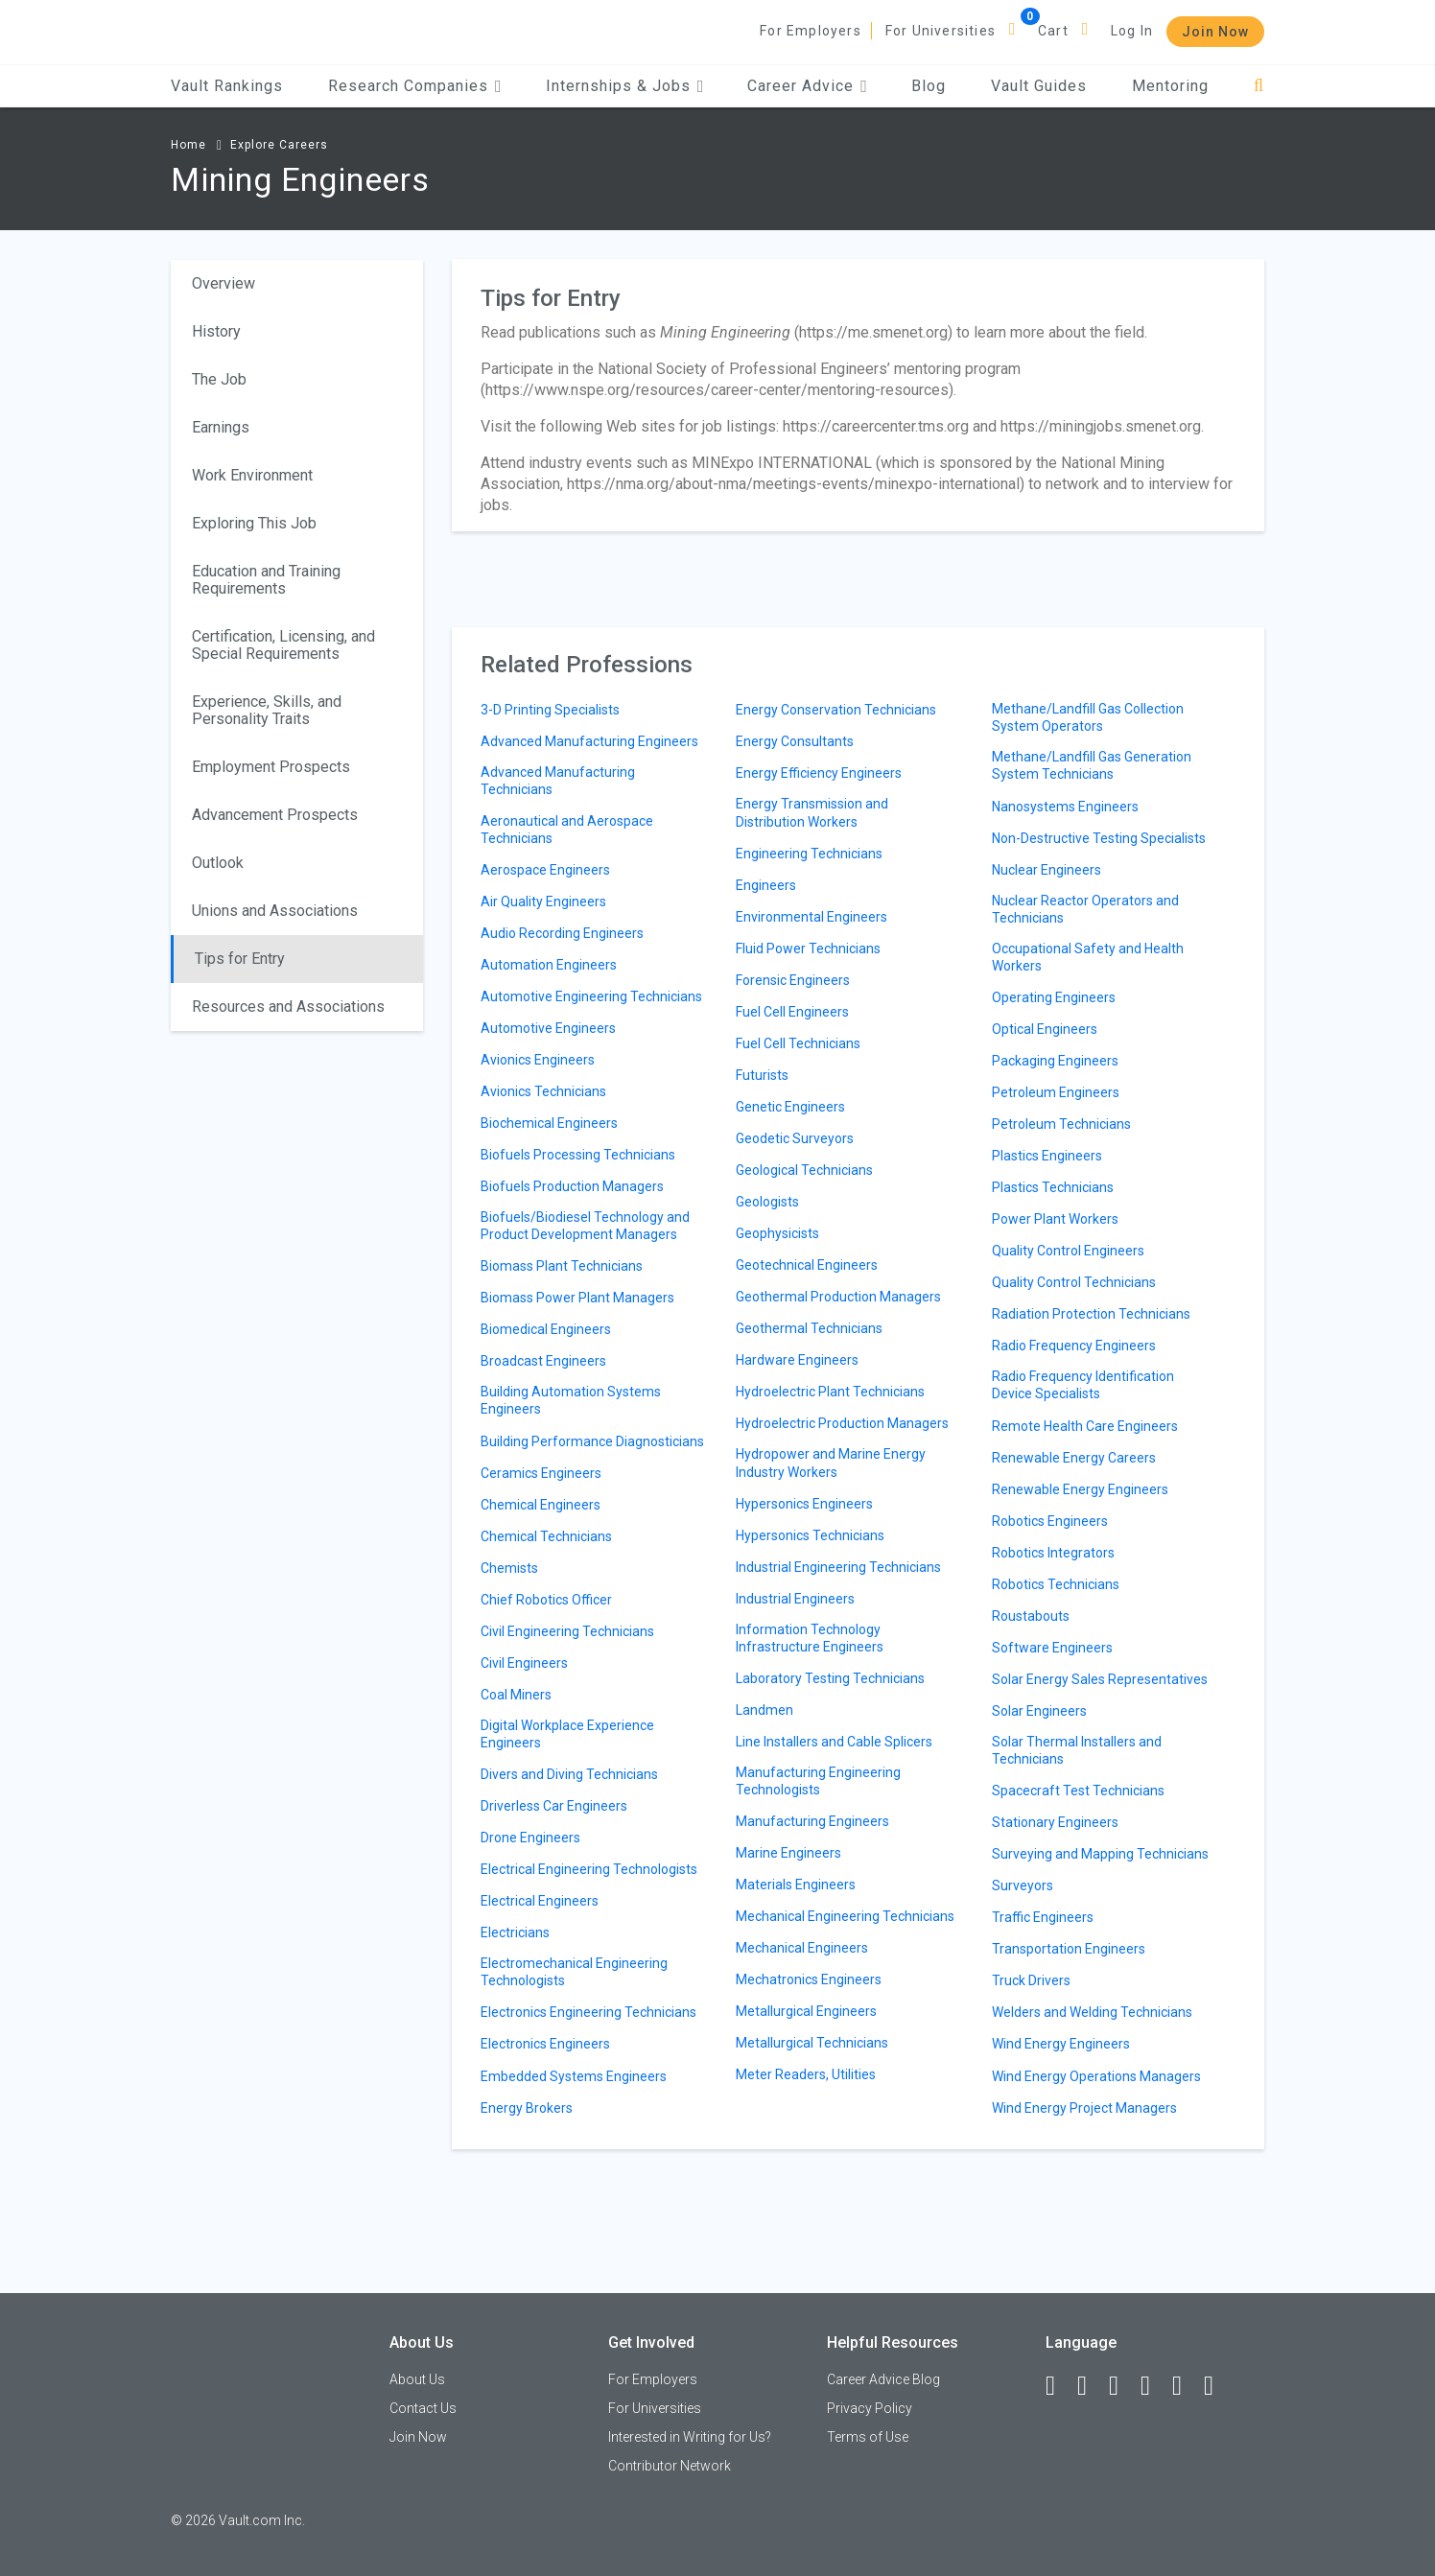 This screenshot has width=1435, height=2576. What do you see at coordinates (838, 1296) in the screenshot?
I see `Geothermal Production Managers` at bounding box center [838, 1296].